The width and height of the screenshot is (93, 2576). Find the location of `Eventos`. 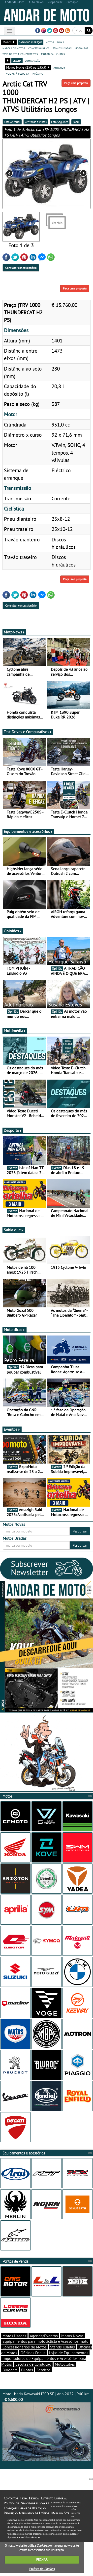

Eventos is located at coordinates (12, 1432).